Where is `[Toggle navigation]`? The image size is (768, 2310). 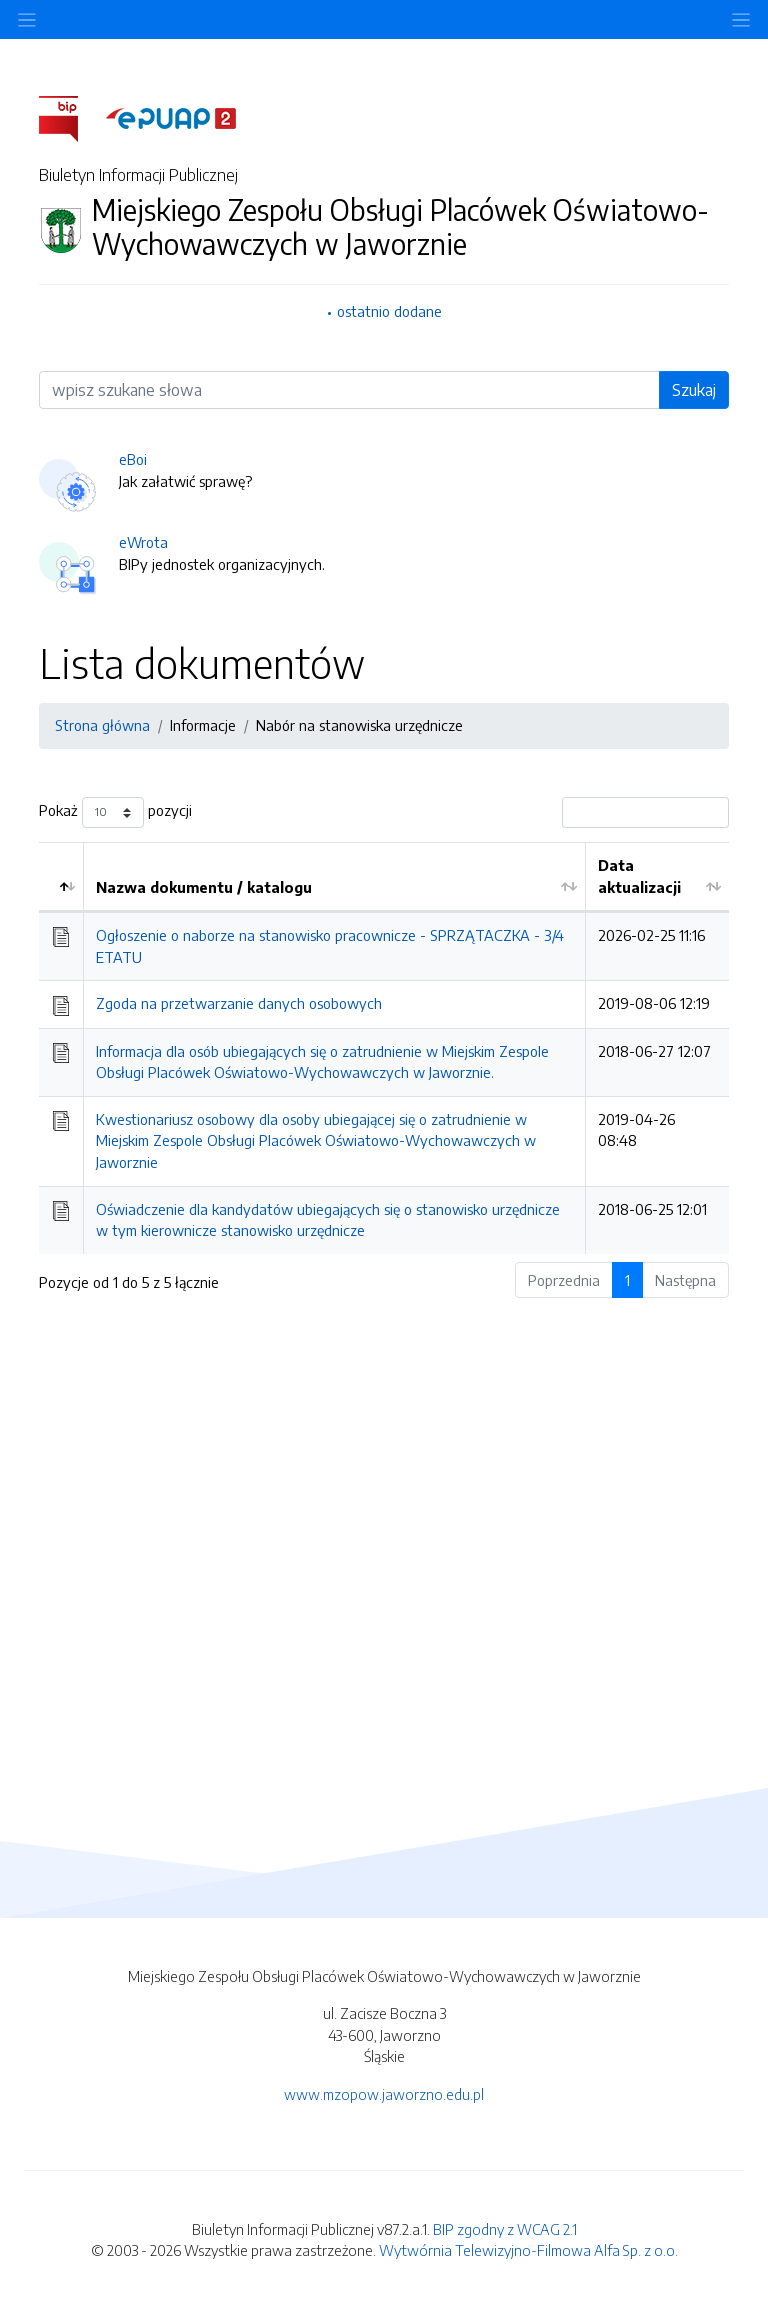 [Toggle navigation] is located at coordinates (741, 19).